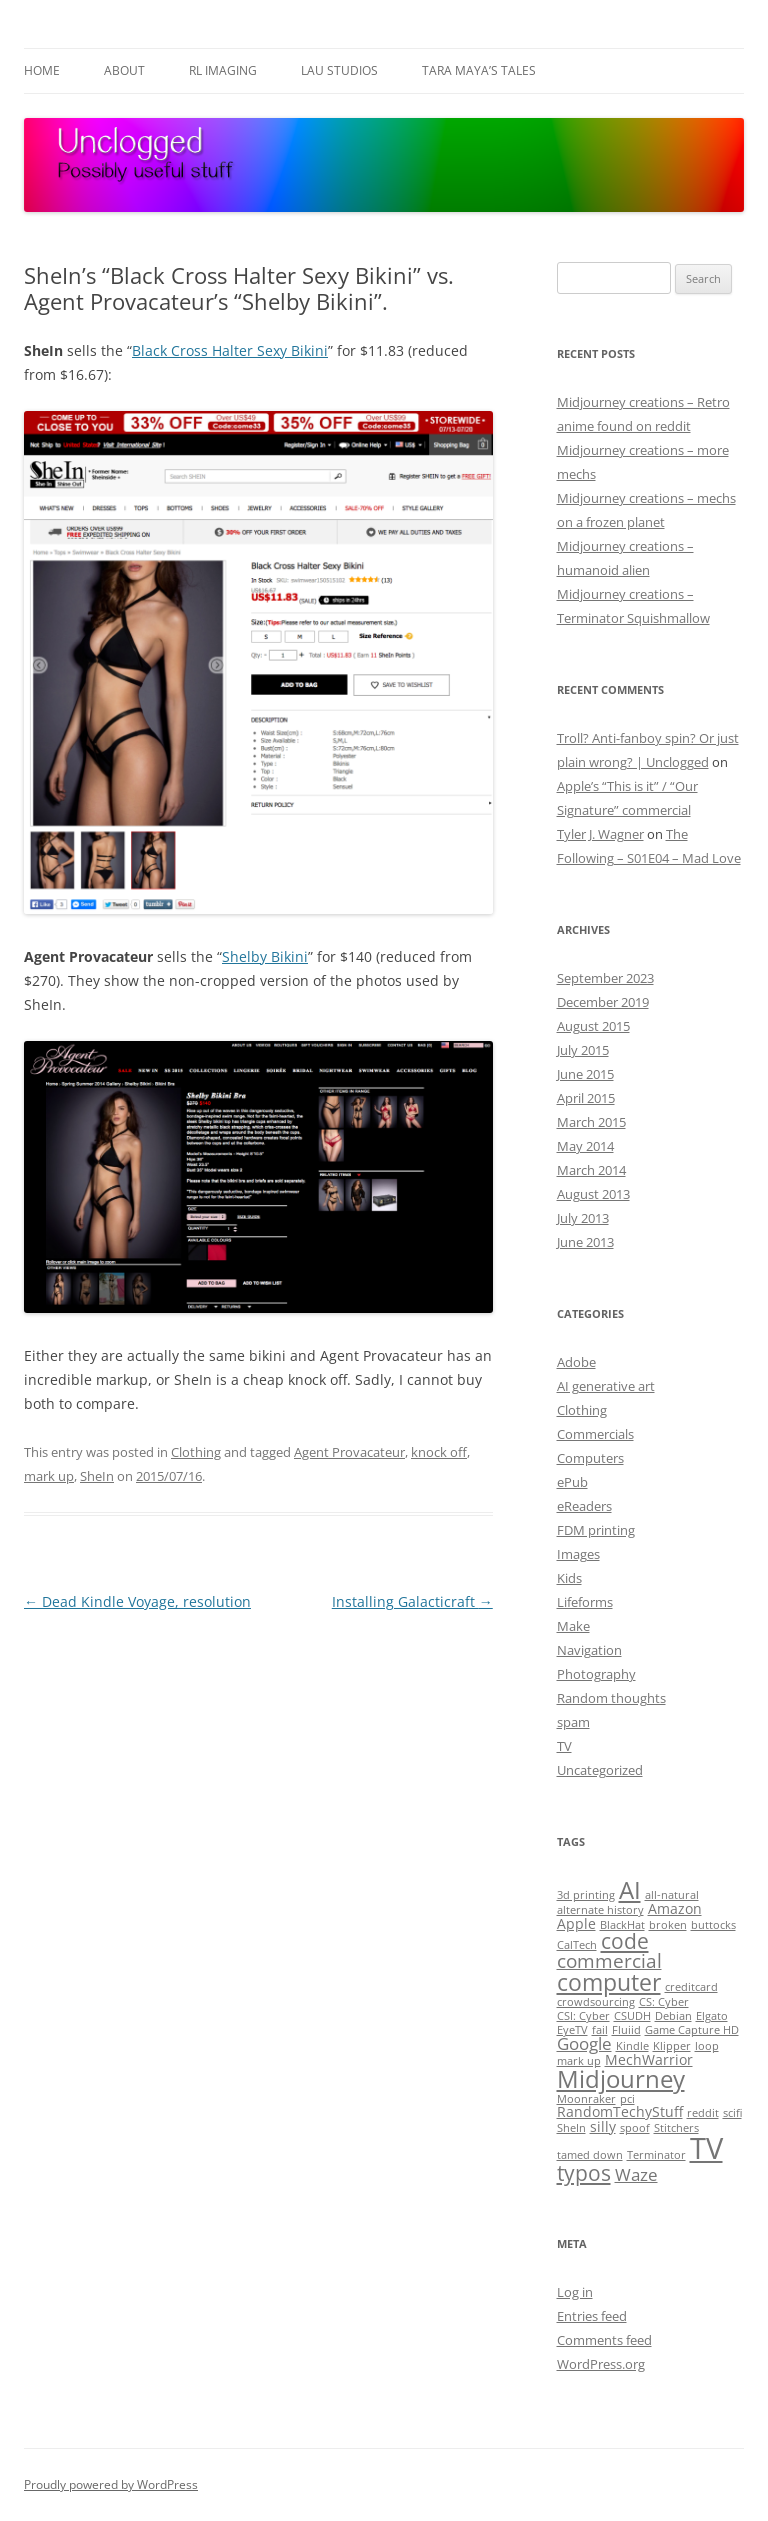 Image resolution: width=768 pixels, height=2521 pixels. I want to click on Agent Provacateur, so click(349, 1452).